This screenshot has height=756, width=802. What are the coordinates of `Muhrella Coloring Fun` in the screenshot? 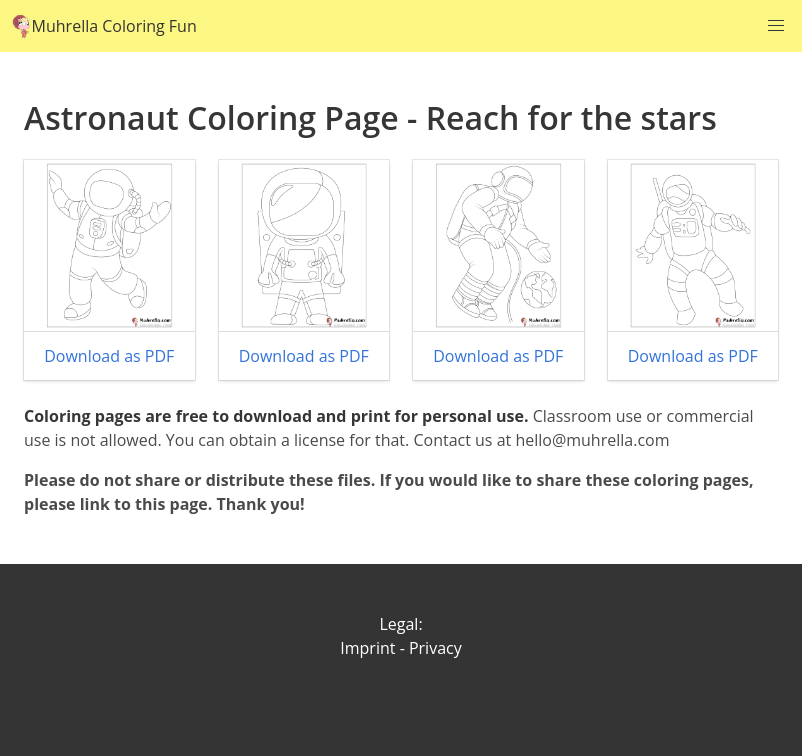 It's located at (104, 26).